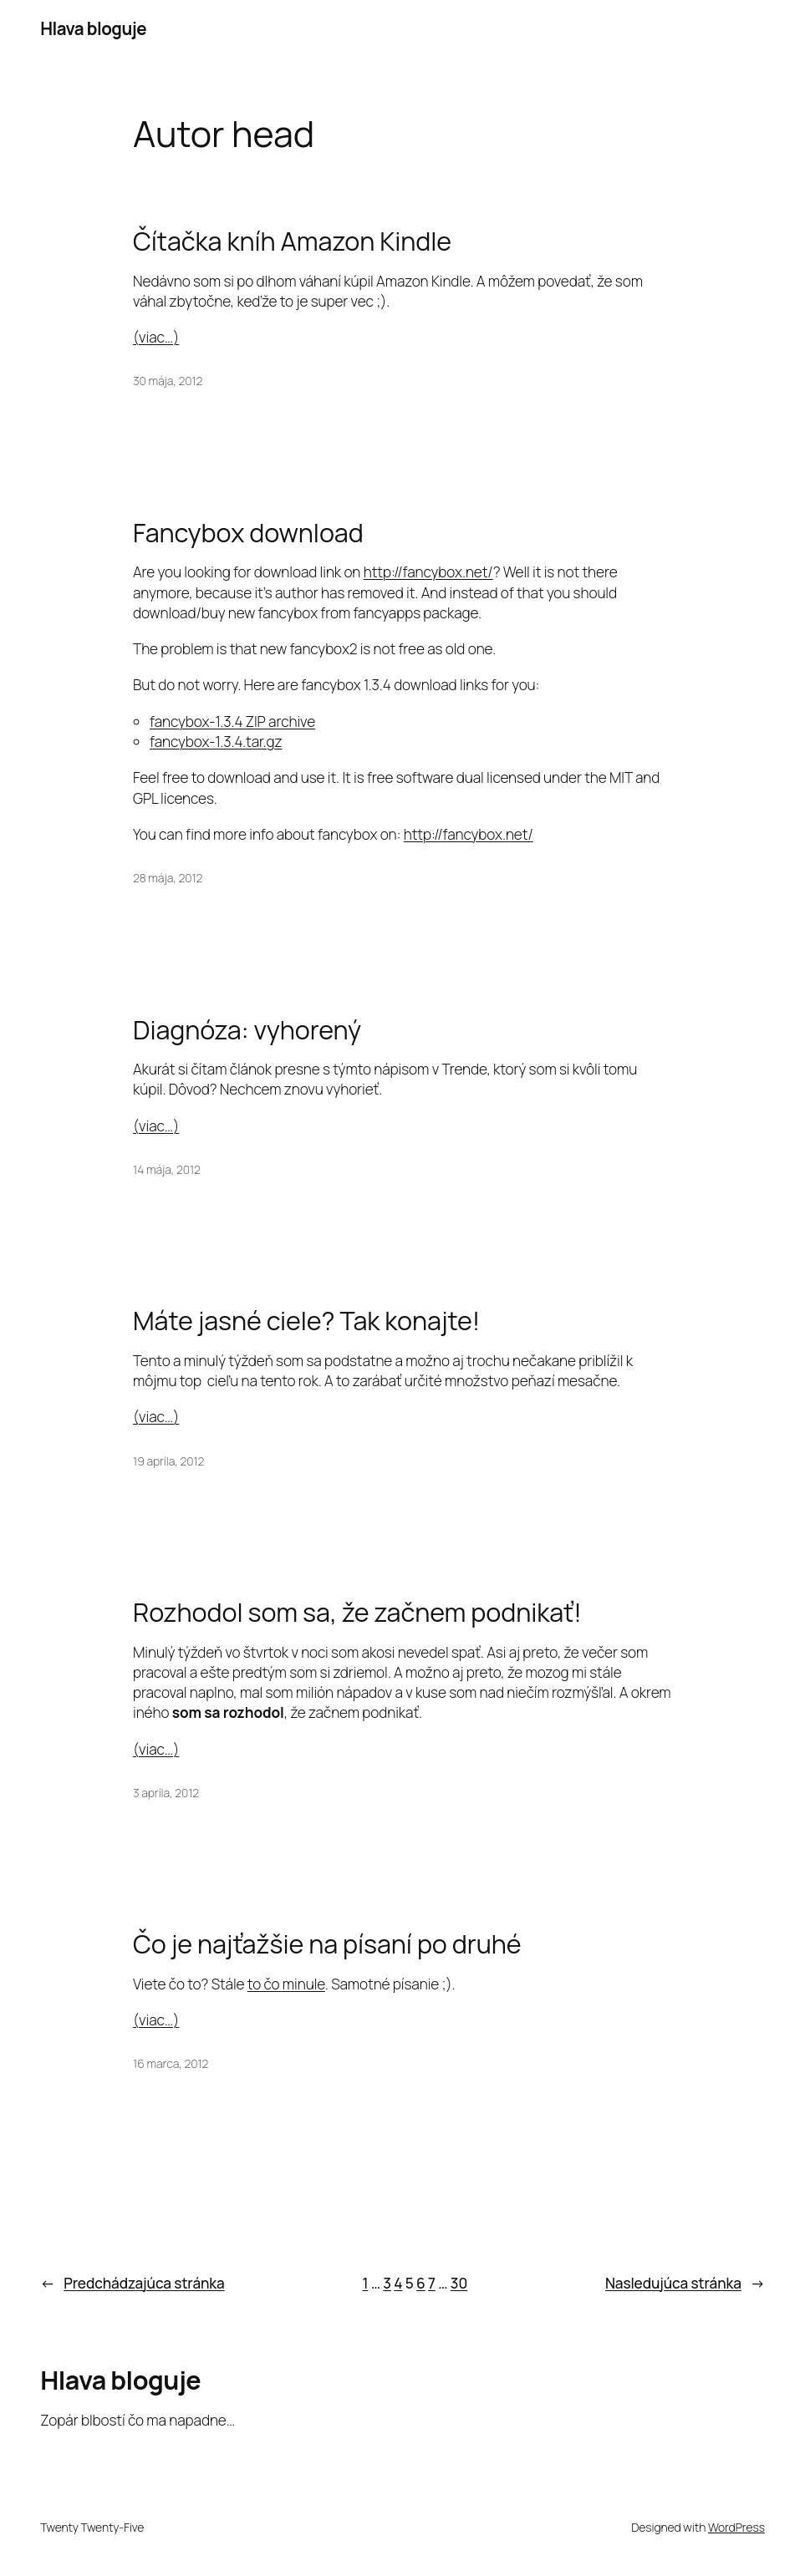 The height and width of the screenshot is (2576, 805). I want to click on Nasledujúca stránka, so click(685, 2284).